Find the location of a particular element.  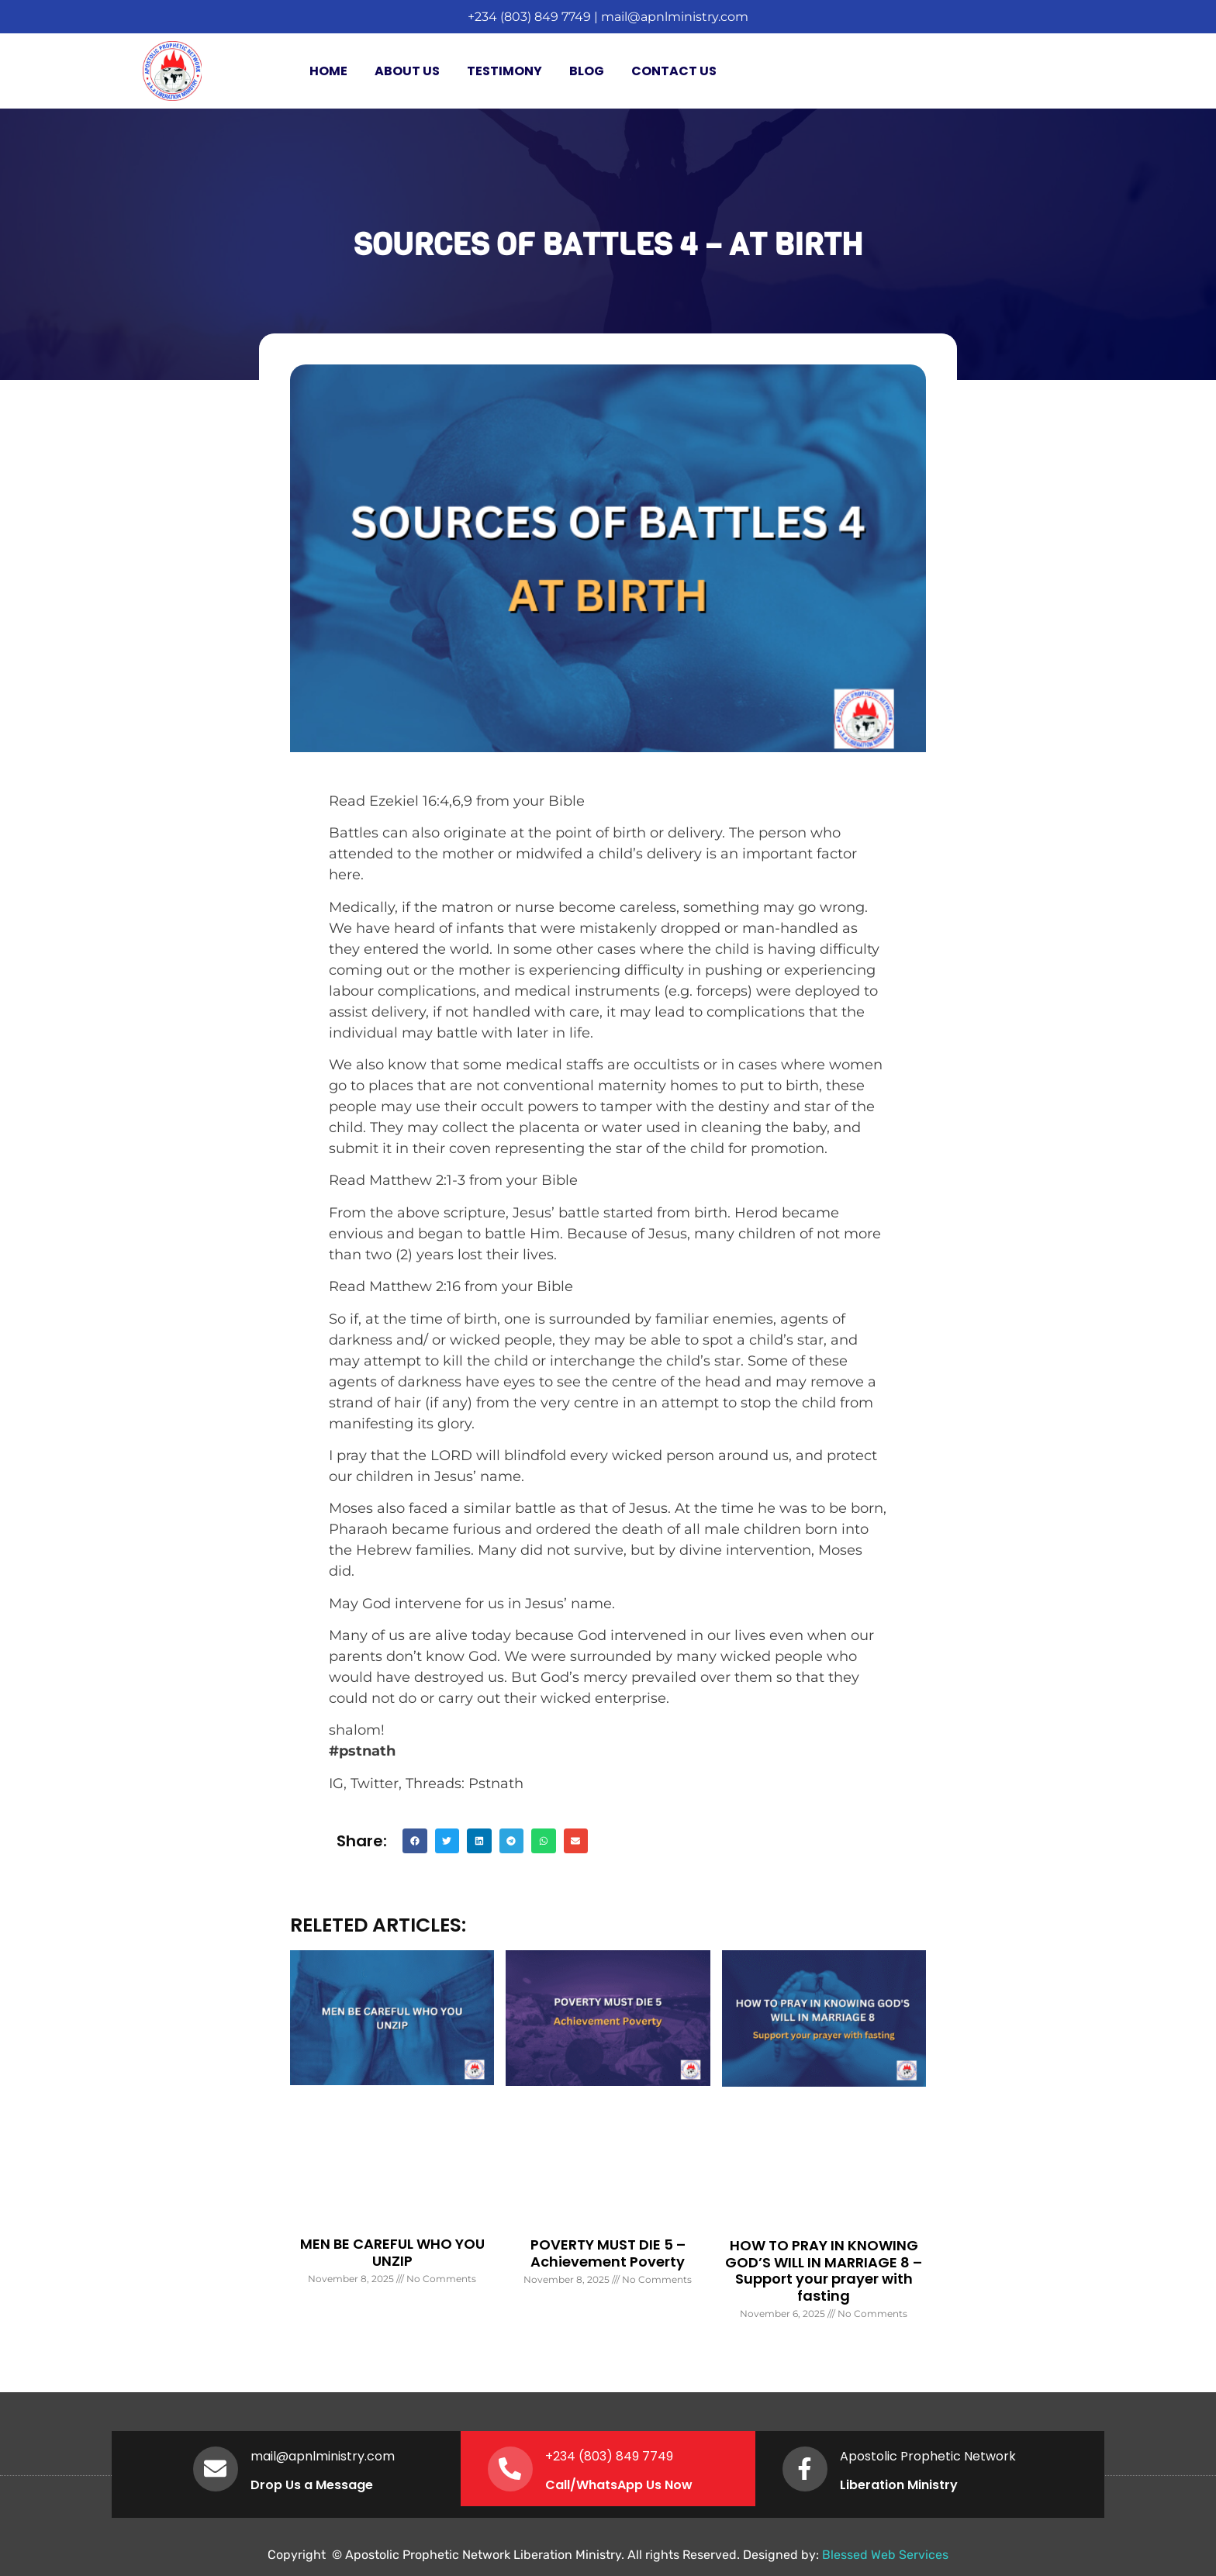

[+234 (803) 849 7749] is located at coordinates (511, 2469).